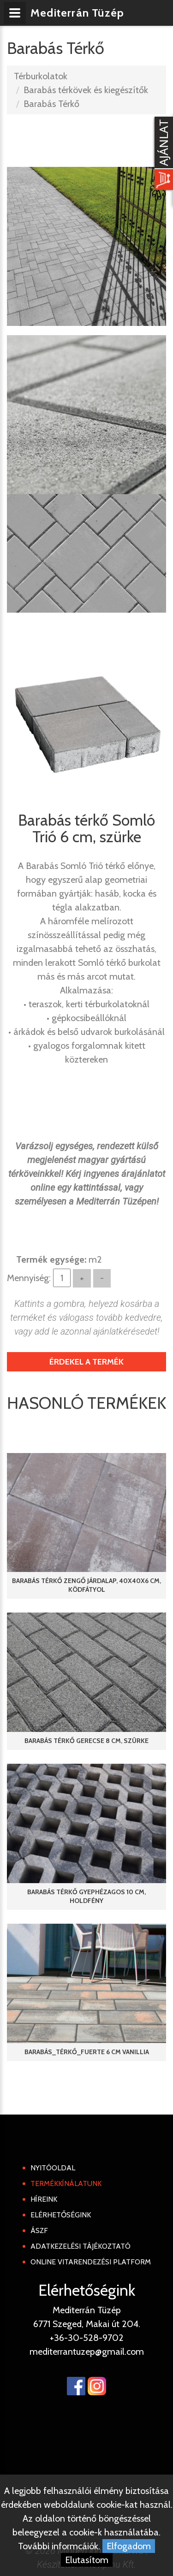 The width and height of the screenshot is (173, 2576). Describe the element at coordinates (86, 1741) in the screenshot. I see `Barabás térkő Gerecse 8 cm, szürke` at that location.